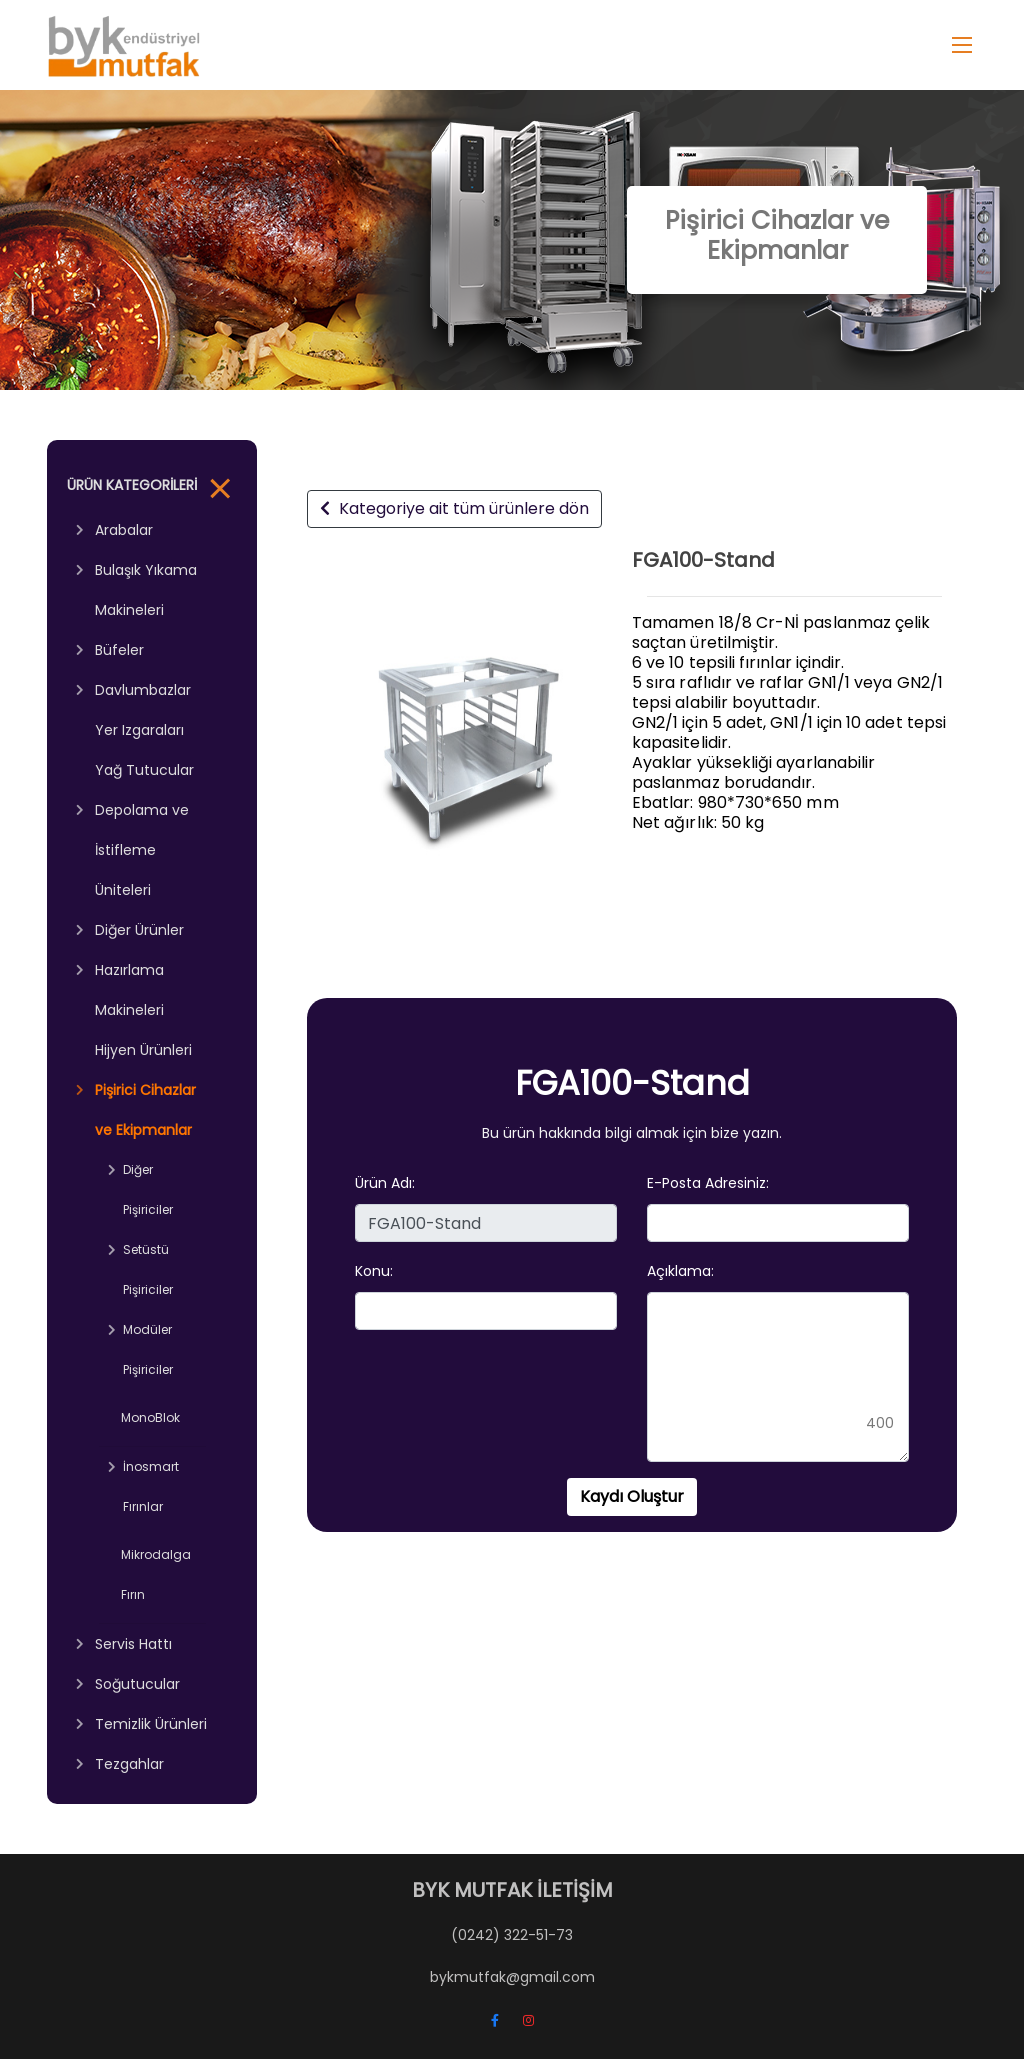  What do you see at coordinates (150, 1417) in the screenshot?
I see `MonoBlok` at bounding box center [150, 1417].